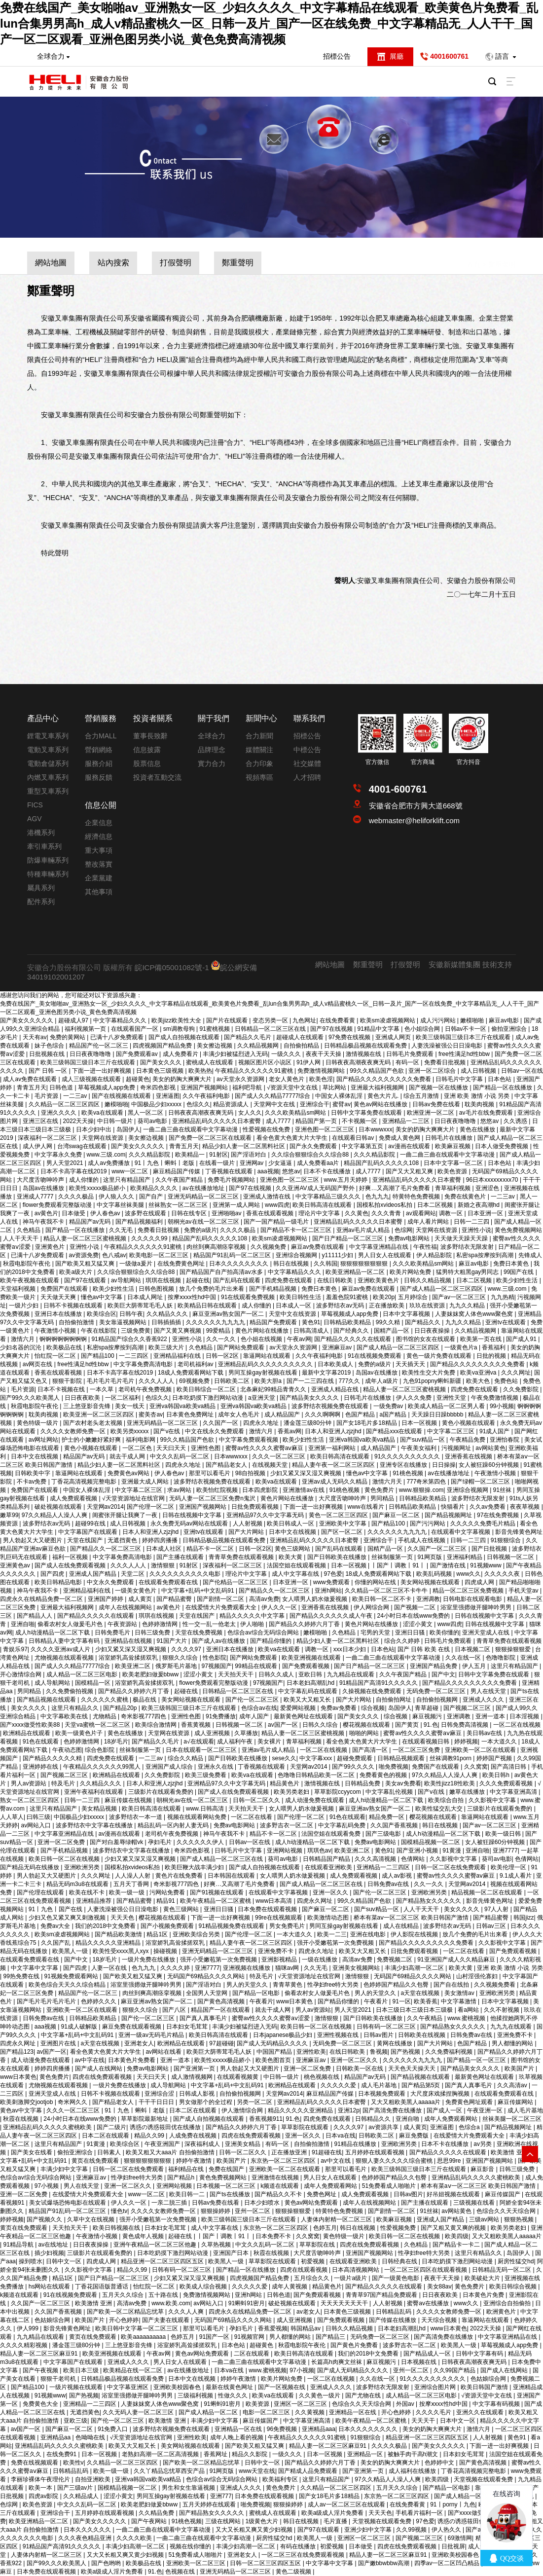  Describe the element at coordinates (521, 1389) in the screenshot. I see `久久免费影院` at that location.